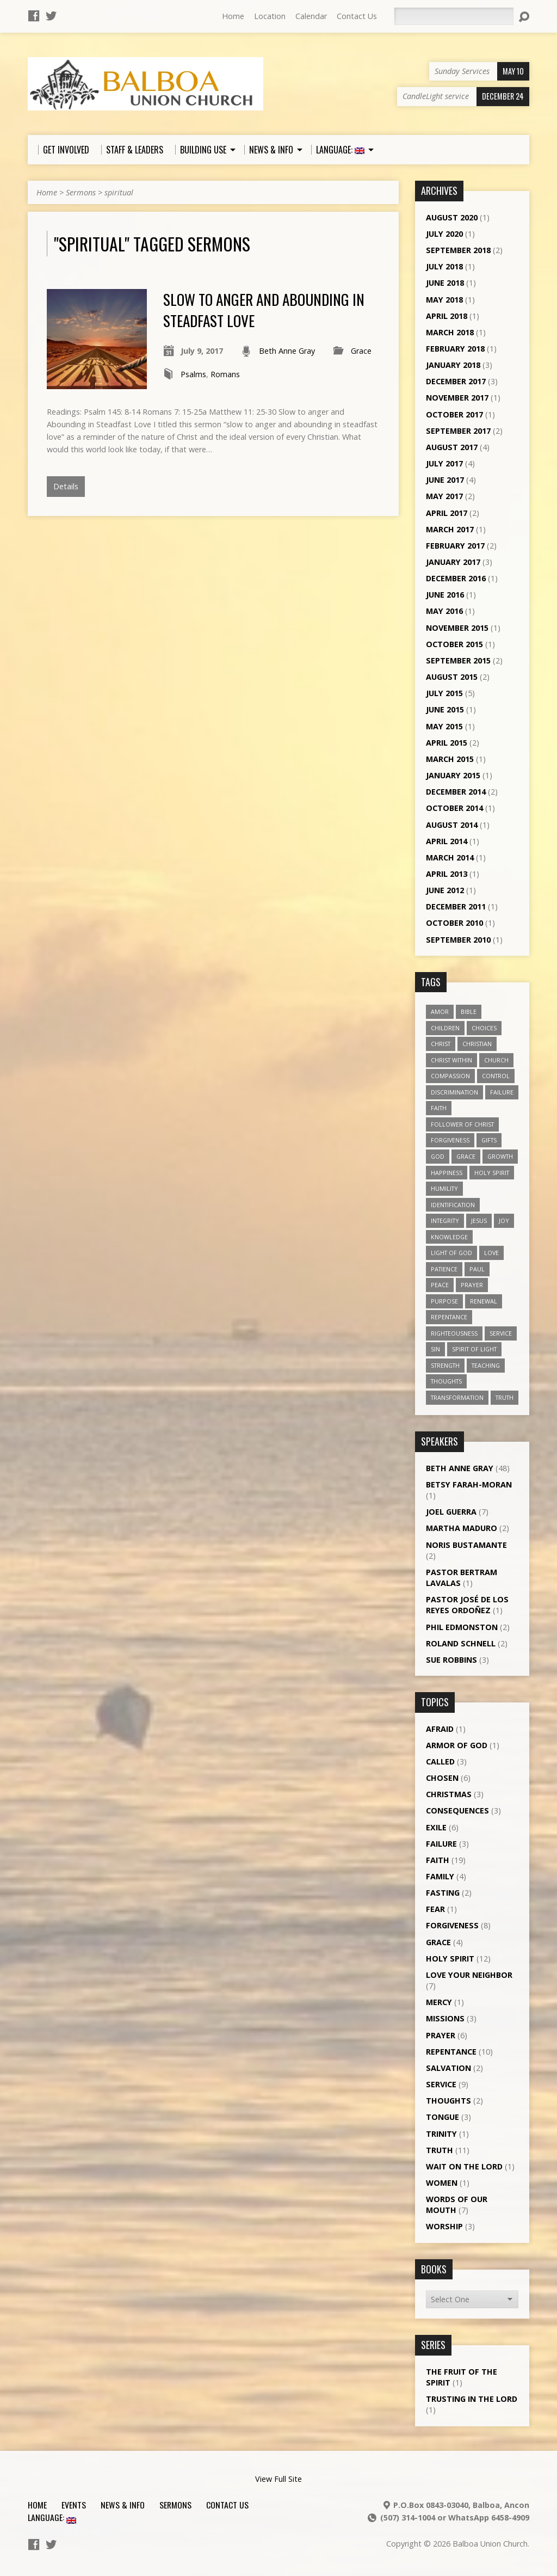 This screenshot has height=2576, width=557. I want to click on discrimination [discrimination (5 items)], so click(454, 1092).